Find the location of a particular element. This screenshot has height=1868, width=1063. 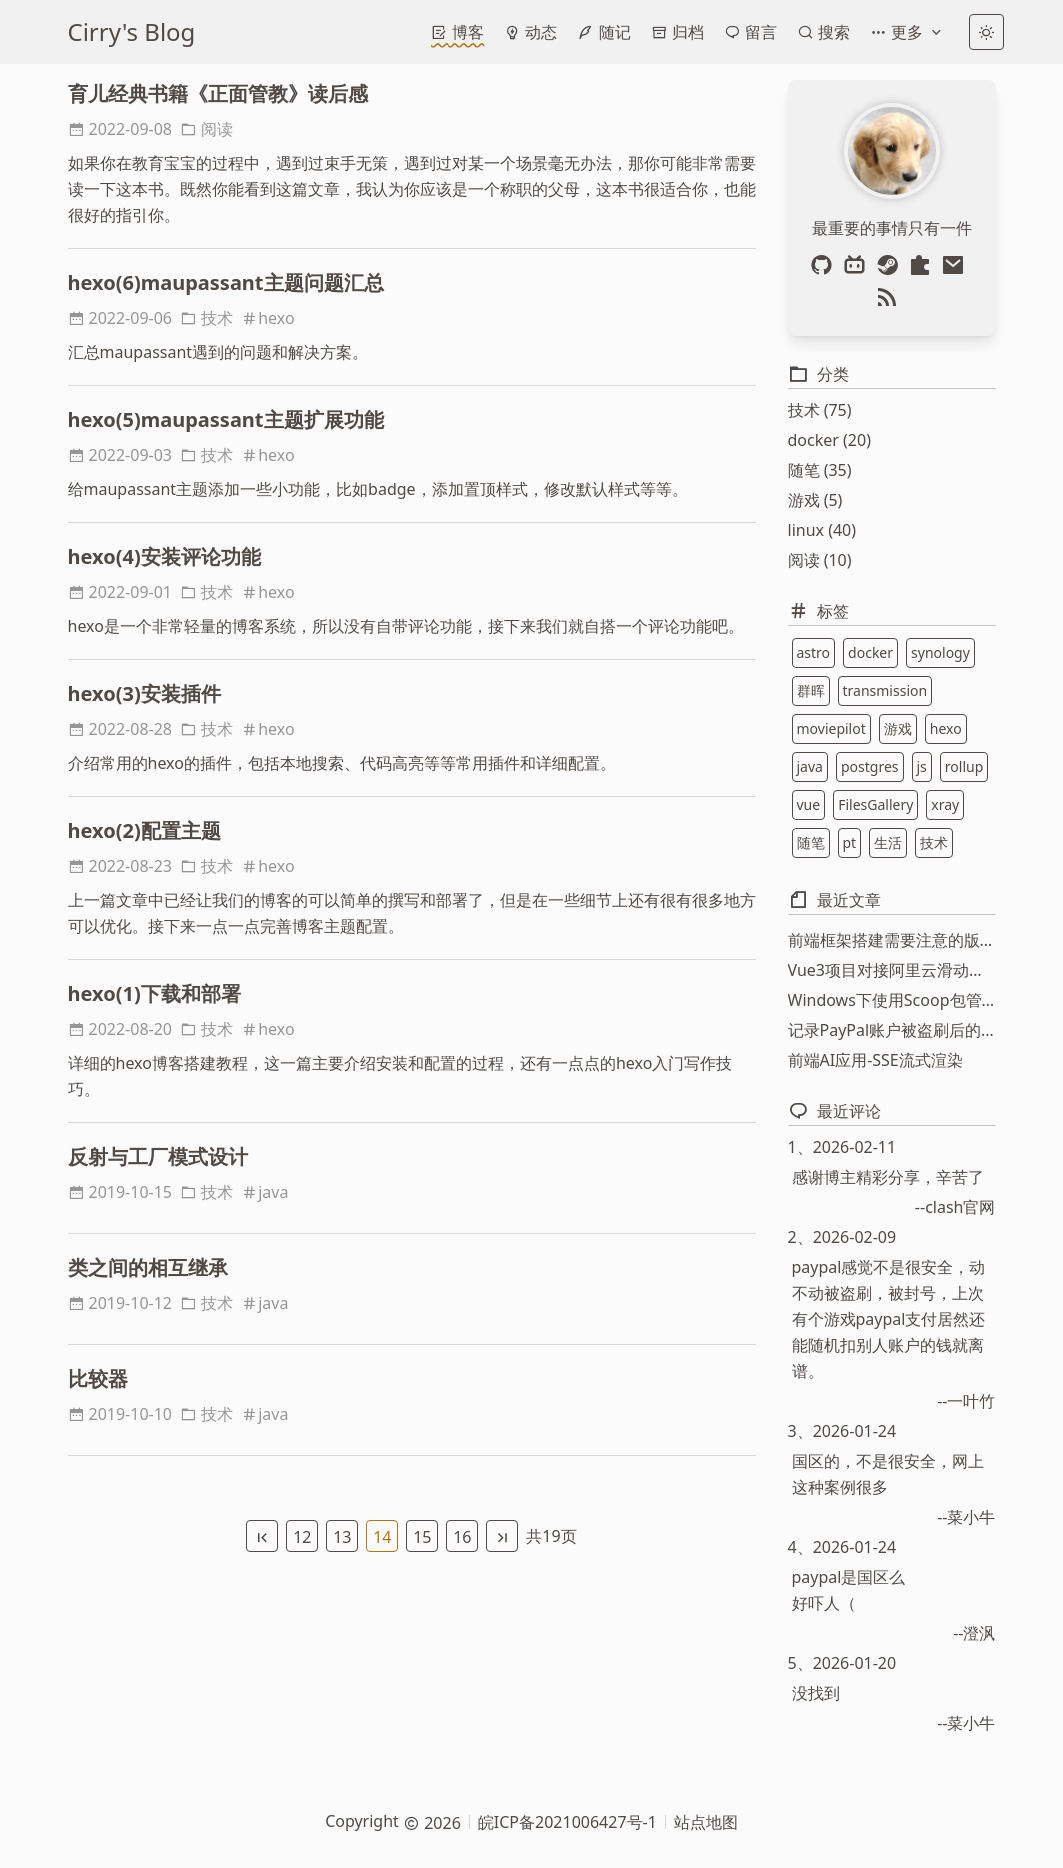

hexo(4)安装评论功能 is located at coordinates (164, 556).